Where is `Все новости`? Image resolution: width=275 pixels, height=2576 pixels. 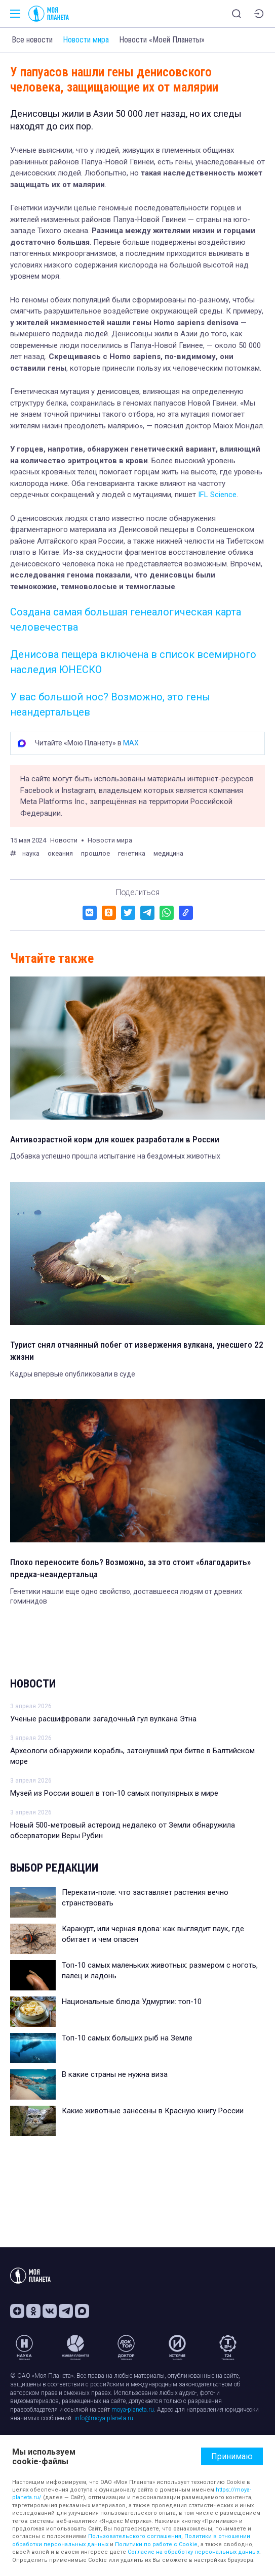 Все новости is located at coordinates (32, 40).